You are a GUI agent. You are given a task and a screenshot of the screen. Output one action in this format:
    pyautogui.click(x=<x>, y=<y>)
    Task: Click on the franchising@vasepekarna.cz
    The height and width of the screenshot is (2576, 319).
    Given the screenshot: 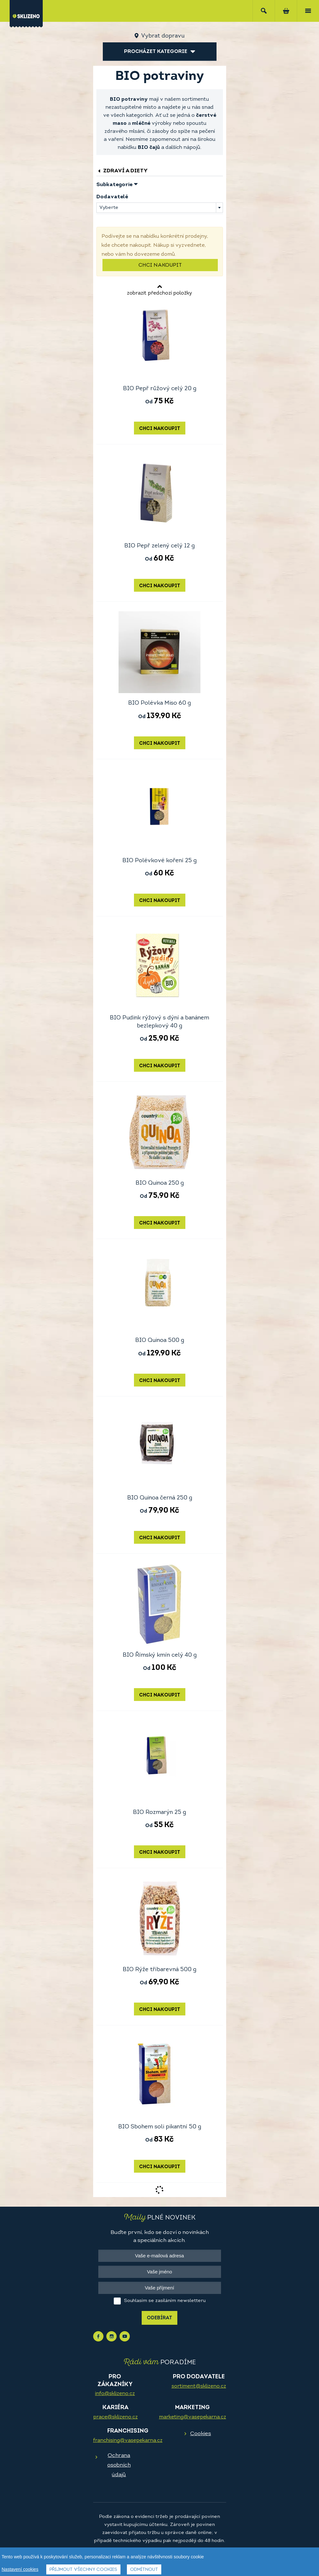 What is the action you would take?
    pyautogui.click(x=128, y=2440)
    